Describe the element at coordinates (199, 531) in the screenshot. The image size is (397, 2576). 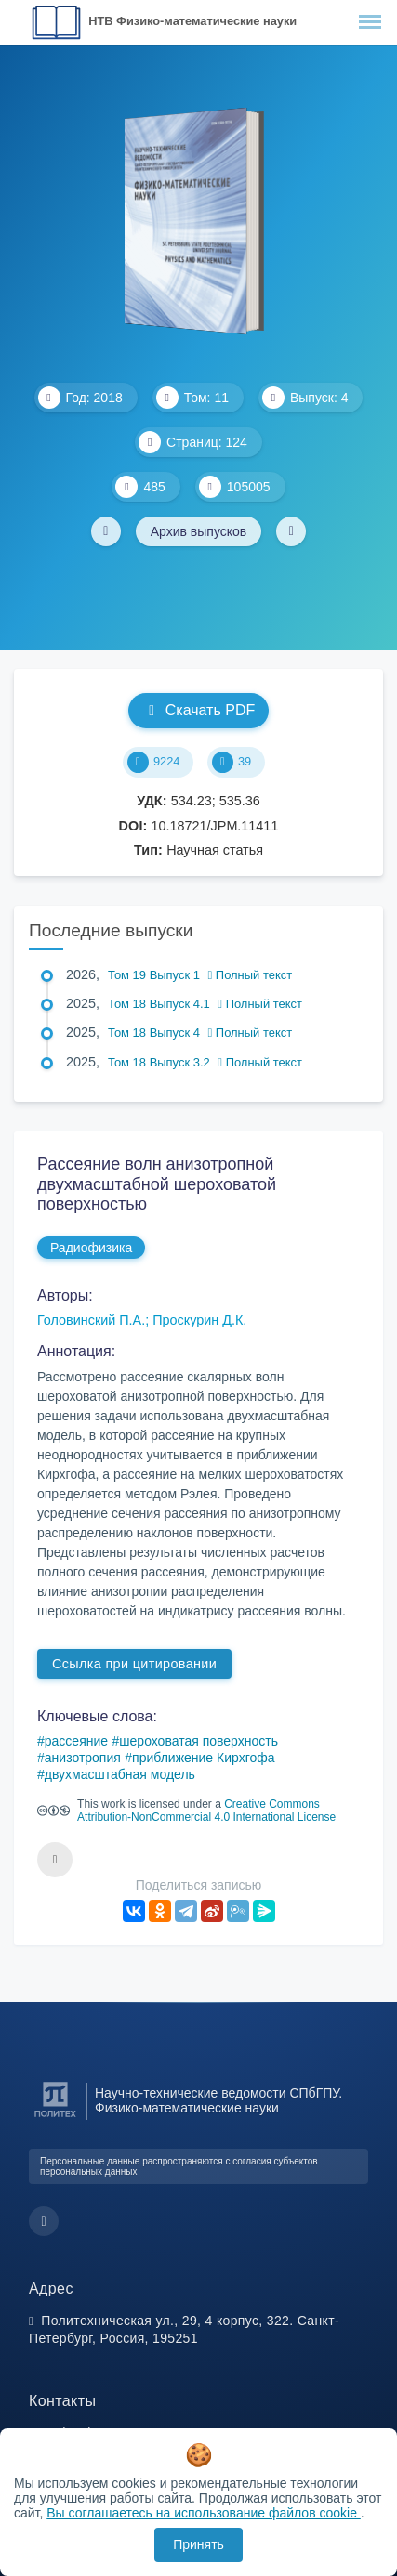
I see `Архив выпусков` at that location.